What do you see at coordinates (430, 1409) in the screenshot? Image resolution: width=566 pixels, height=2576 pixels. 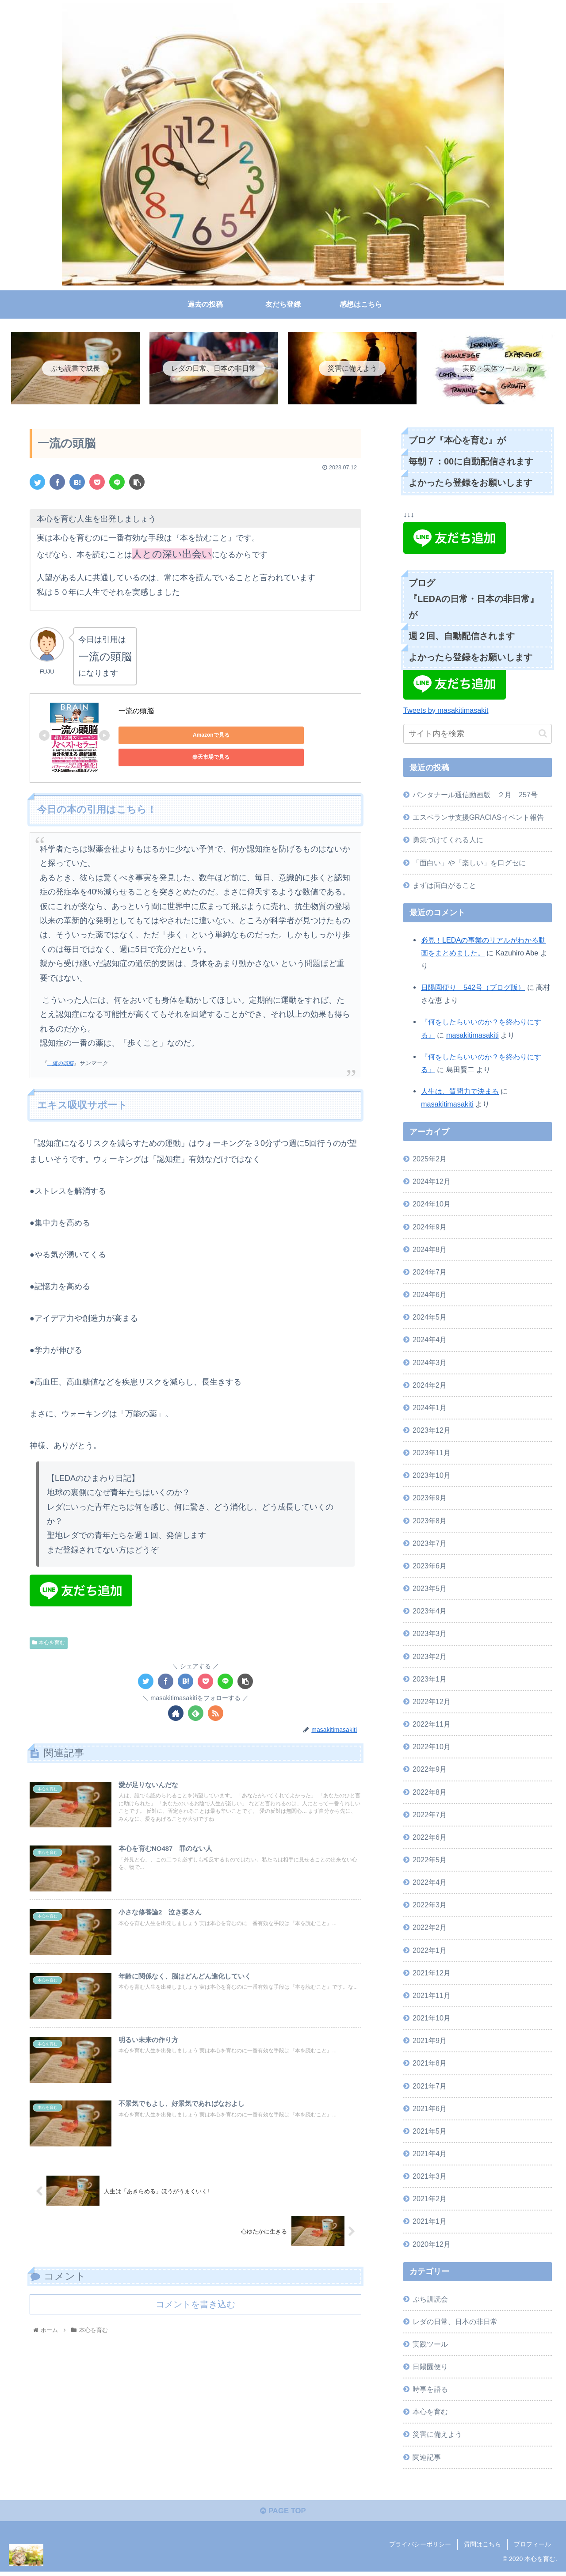 I see `2024年1月` at bounding box center [430, 1409].